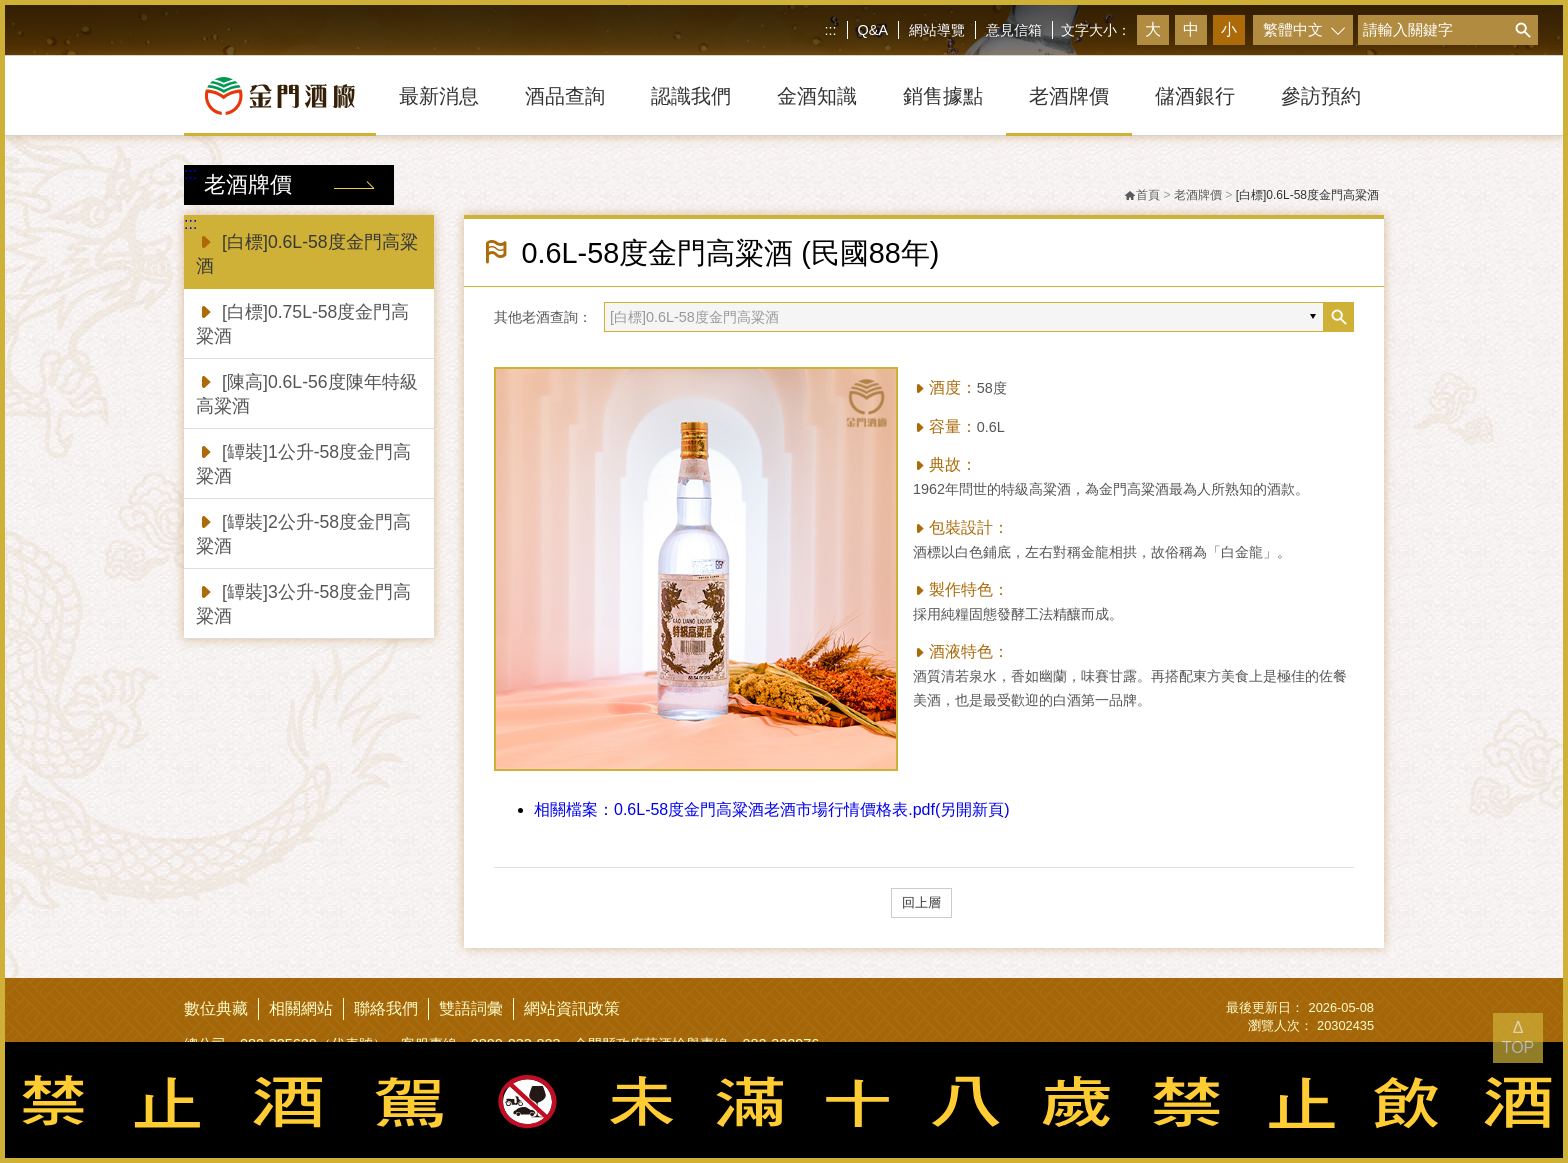  What do you see at coordinates (303, 462) in the screenshot?
I see `[罈裝]1公升-58度金門高粱酒` at bounding box center [303, 462].